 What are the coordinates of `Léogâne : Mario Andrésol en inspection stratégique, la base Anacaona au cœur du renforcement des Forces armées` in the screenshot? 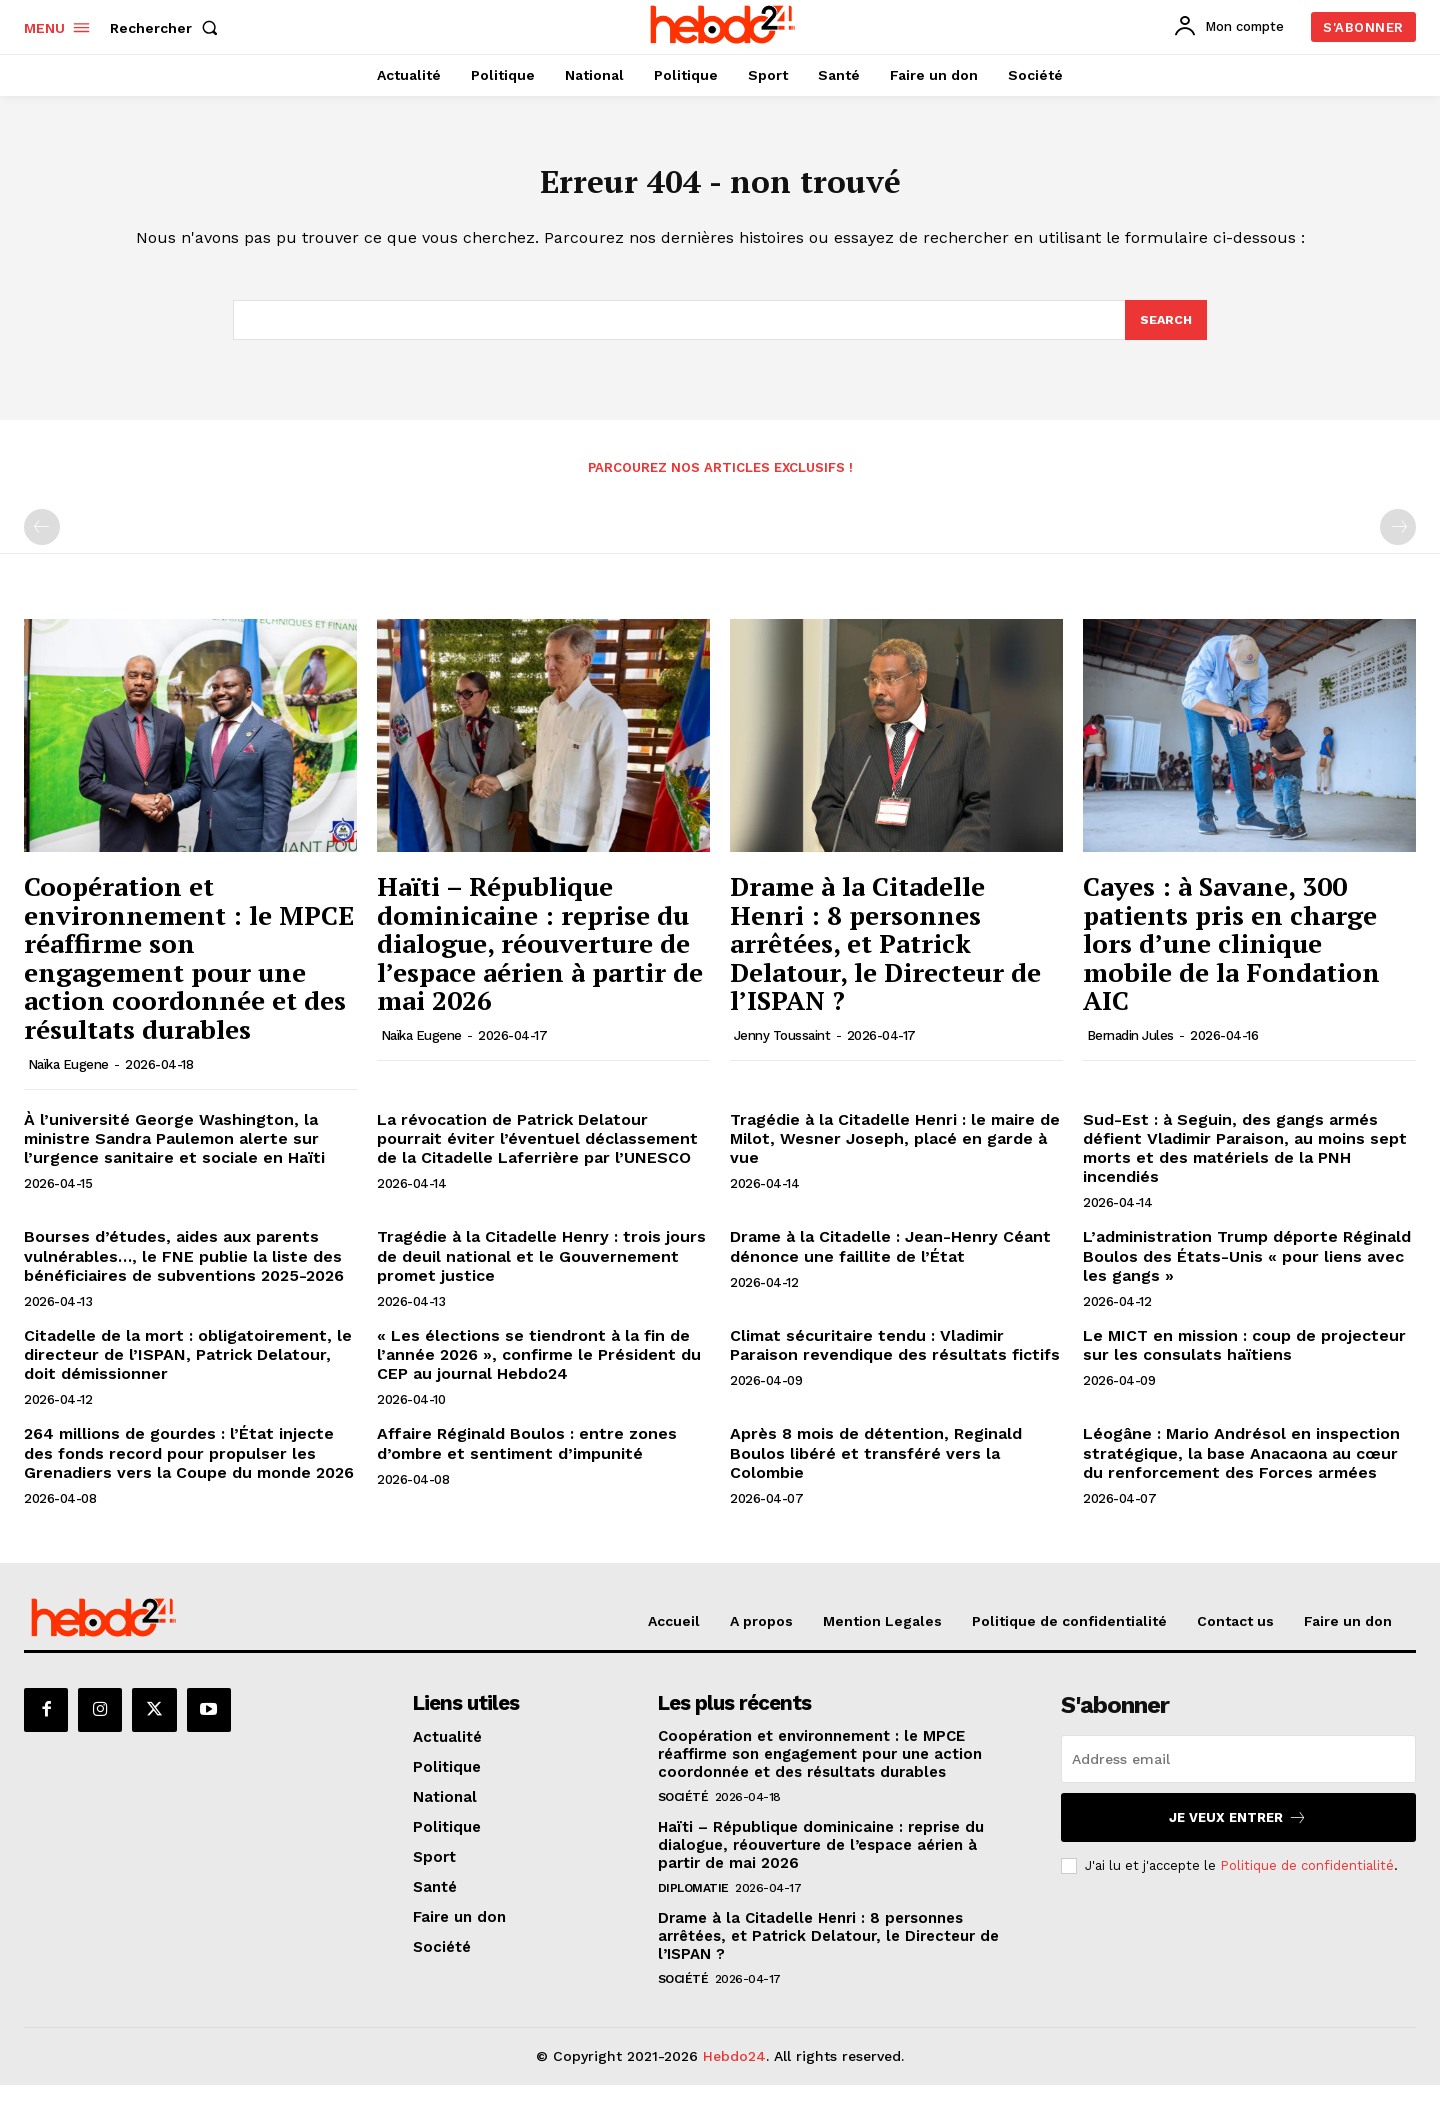 It's located at (1241, 1465).